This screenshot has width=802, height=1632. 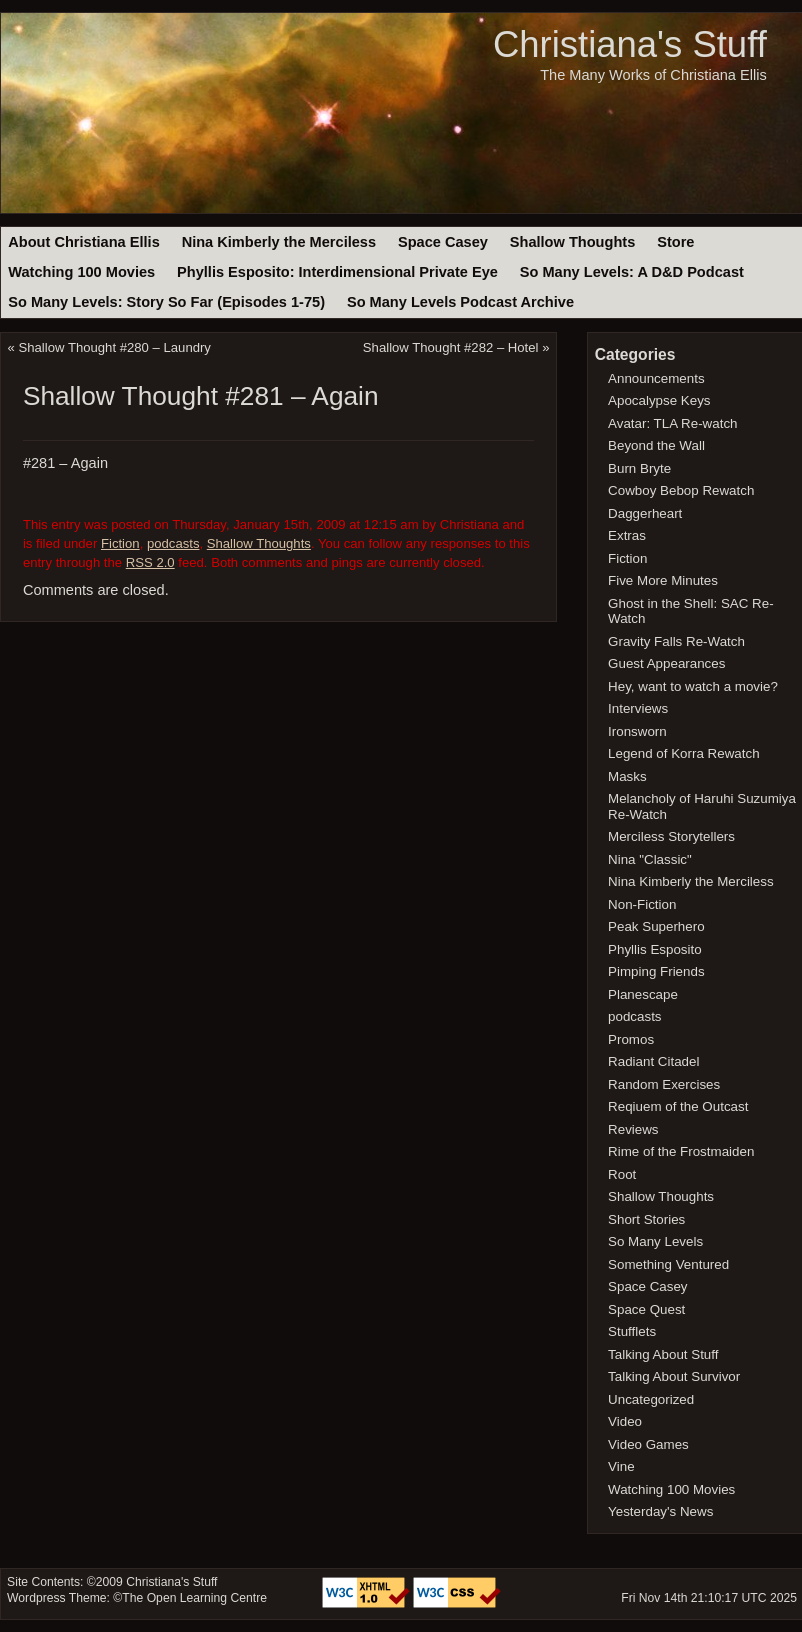 What do you see at coordinates (637, 731) in the screenshot?
I see `Ironsworn` at bounding box center [637, 731].